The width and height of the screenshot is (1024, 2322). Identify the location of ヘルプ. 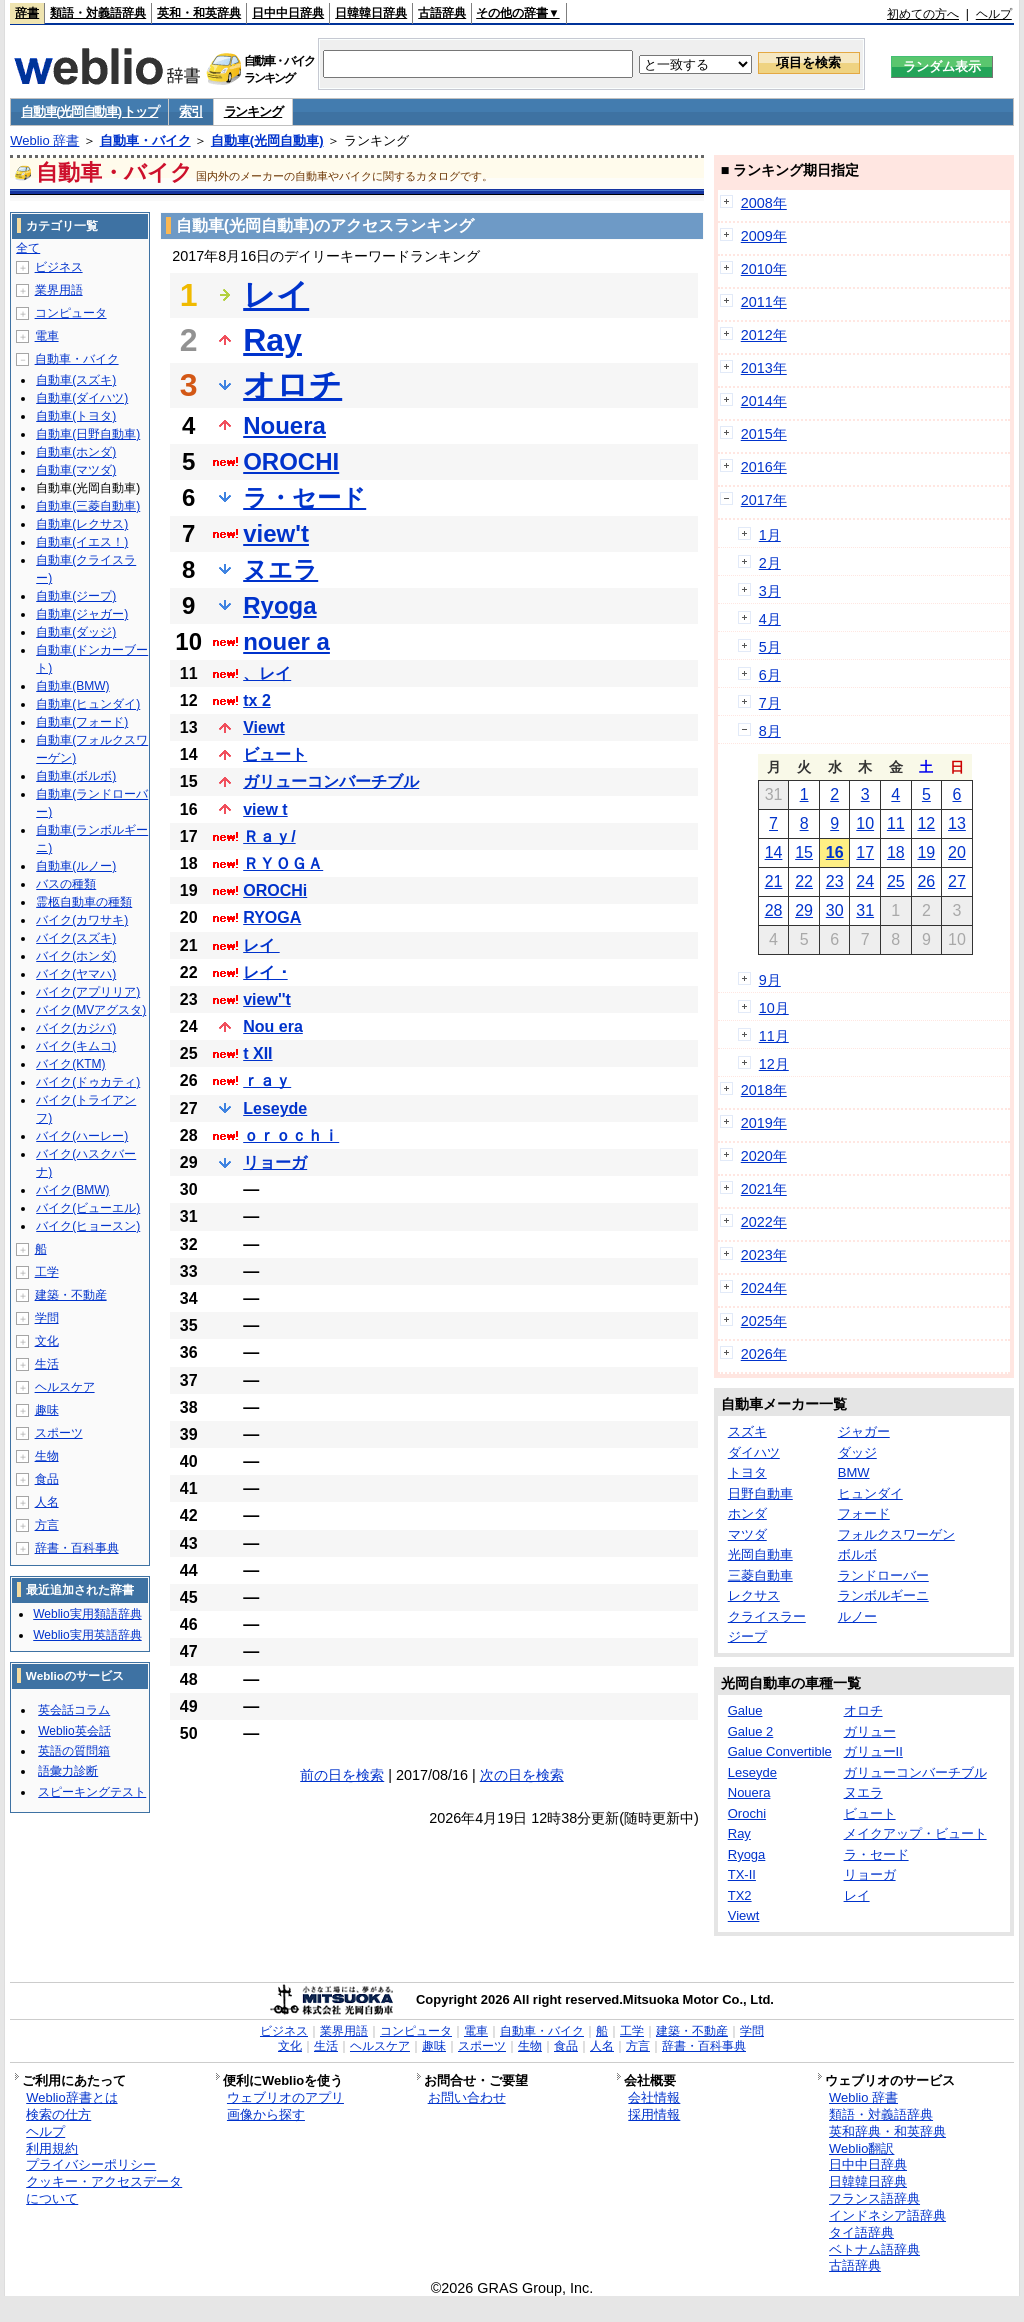
(994, 14).